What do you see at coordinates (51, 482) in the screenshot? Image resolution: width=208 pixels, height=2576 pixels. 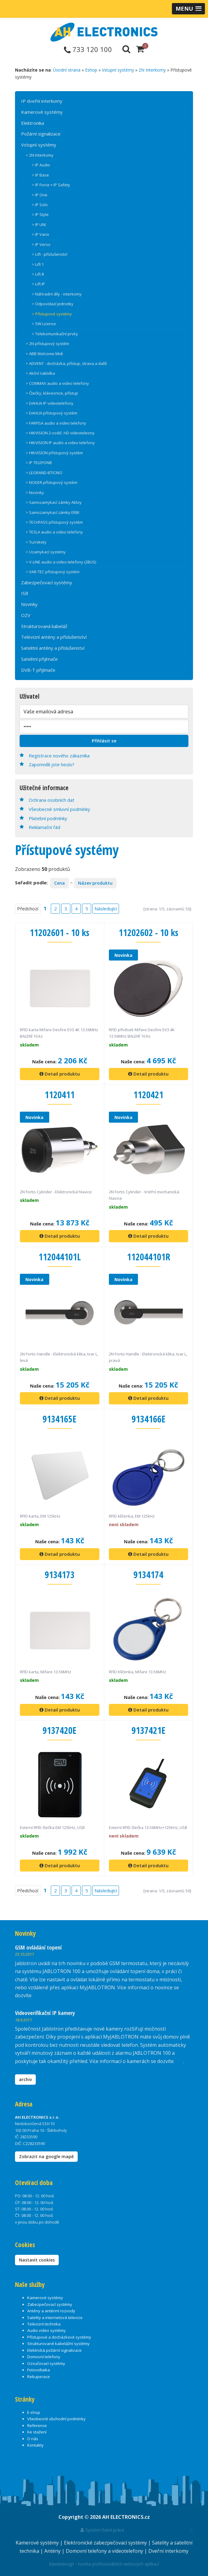 I see `> NODER přístupový systém` at bounding box center [51, 482].